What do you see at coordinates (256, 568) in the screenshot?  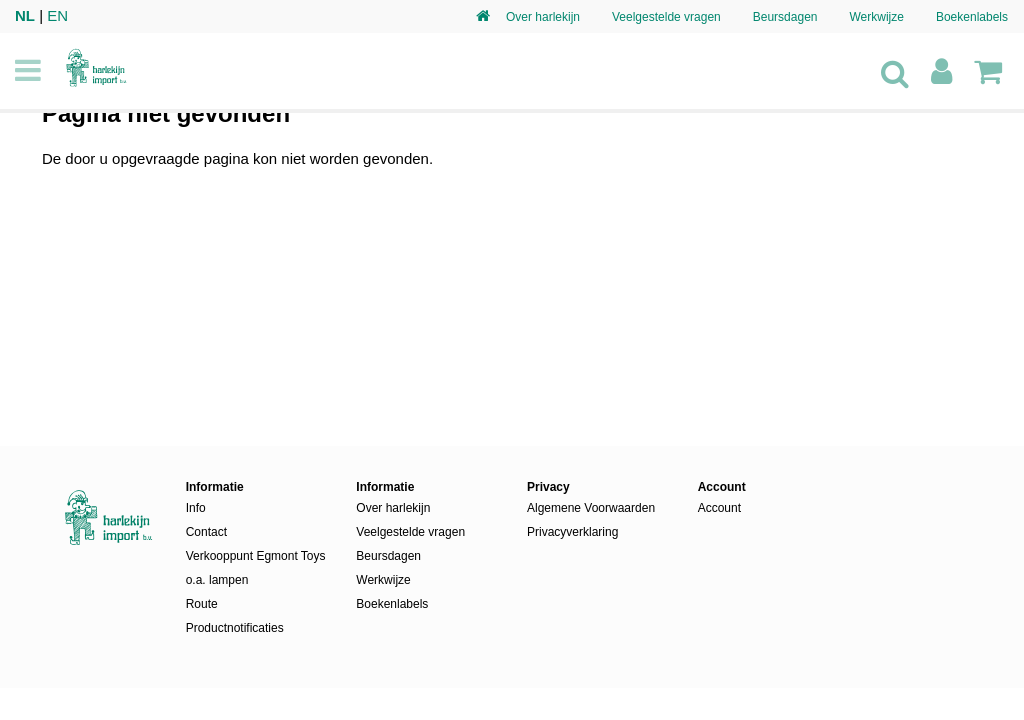 I see `Verkooppunt Egmont Toys o.a. lampen` at bounding box center [256, 568].